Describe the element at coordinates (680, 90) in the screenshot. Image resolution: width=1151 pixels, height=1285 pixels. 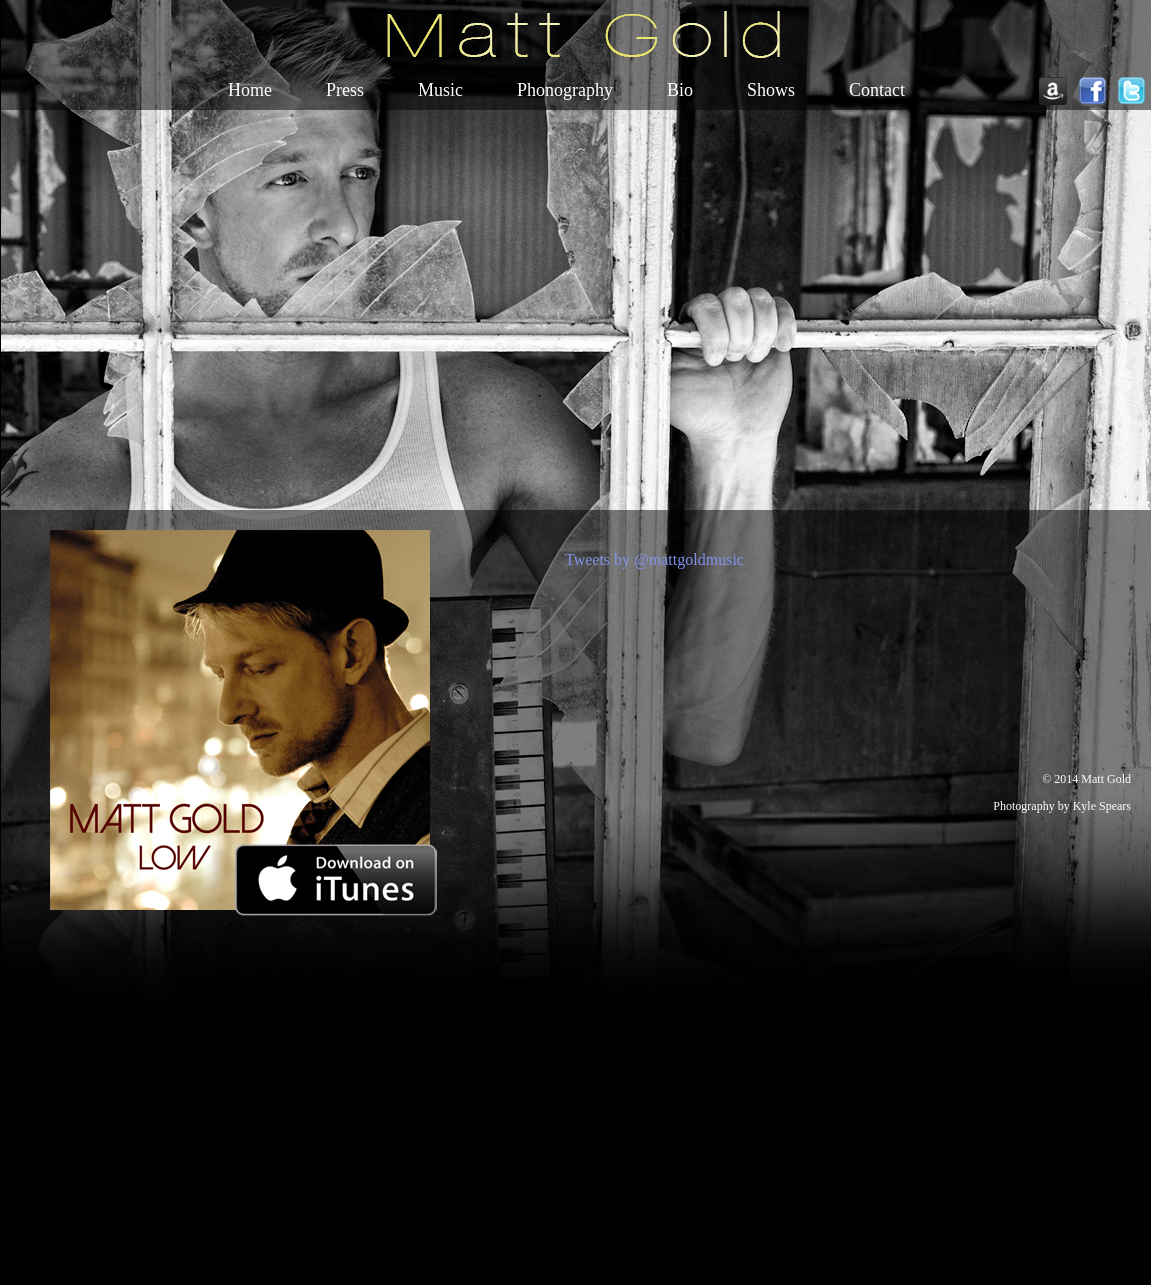
I see `Bio` at that location.